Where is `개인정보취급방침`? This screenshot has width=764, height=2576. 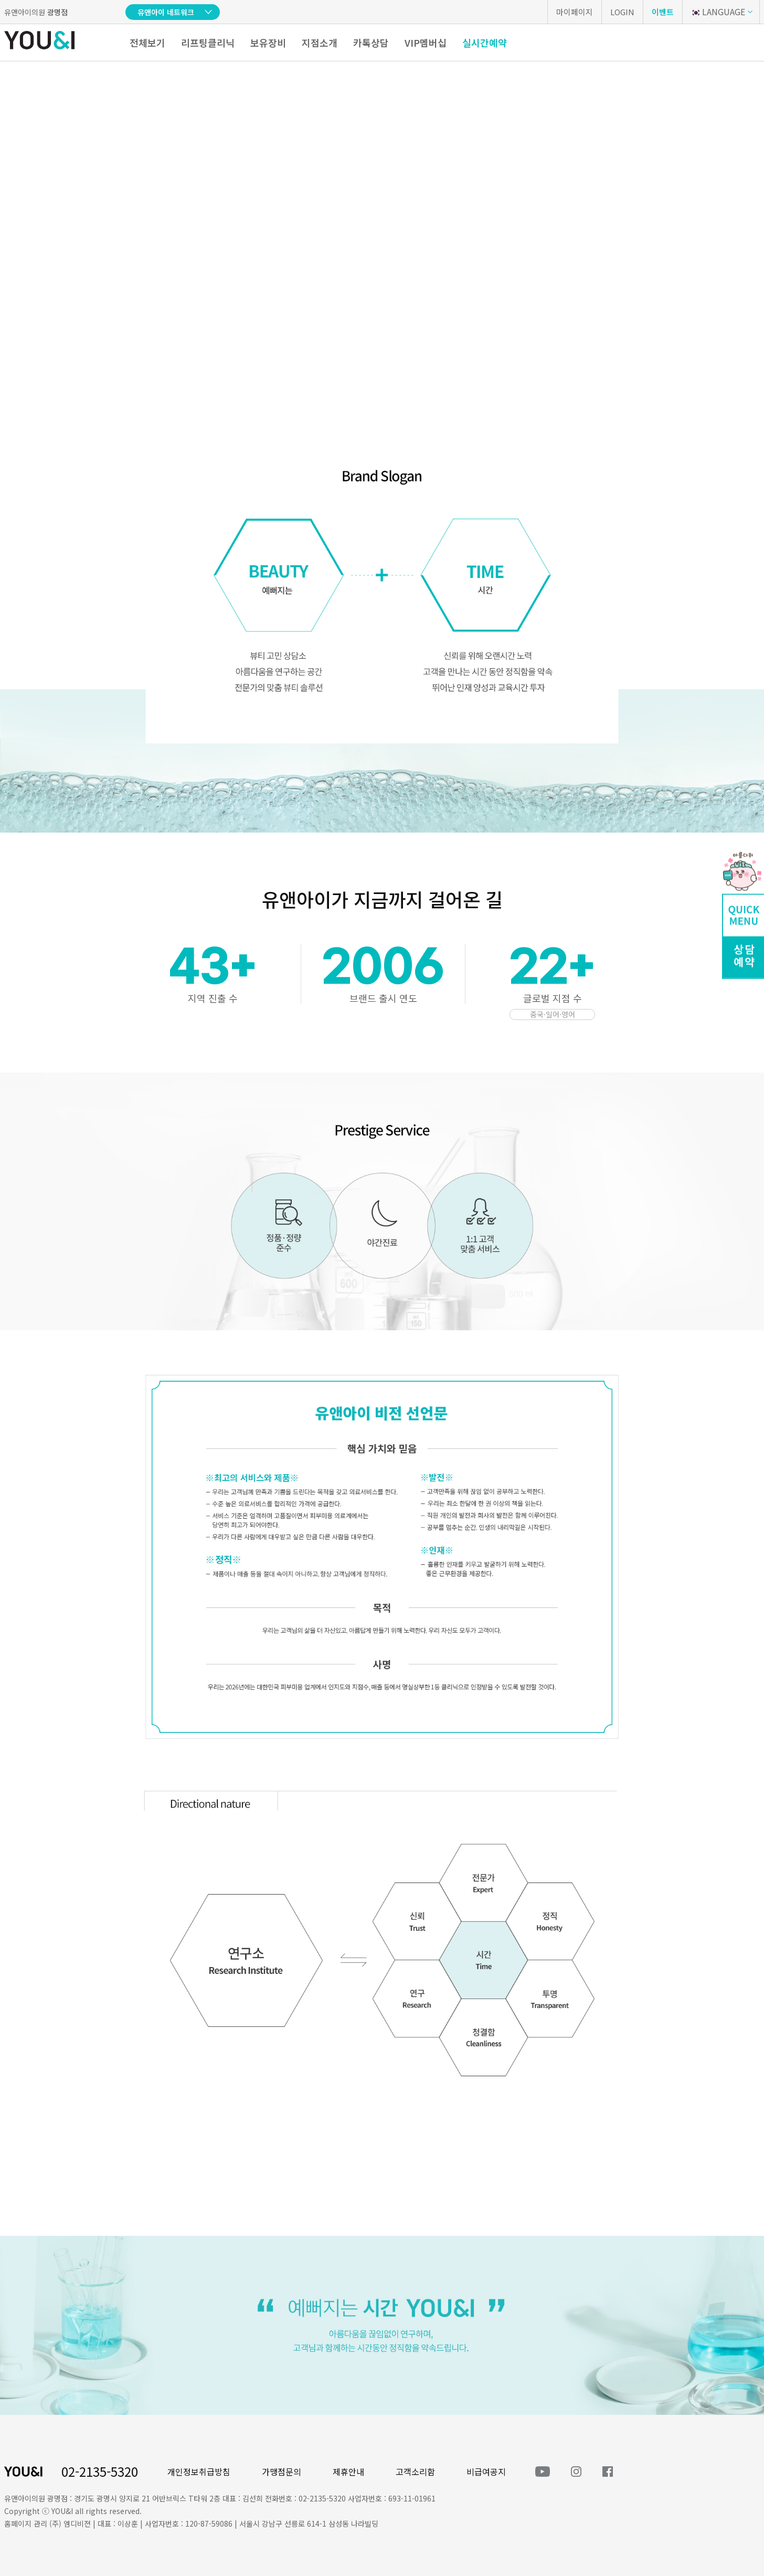
개인정보취급방침 is located at coordinates (198, 2471).